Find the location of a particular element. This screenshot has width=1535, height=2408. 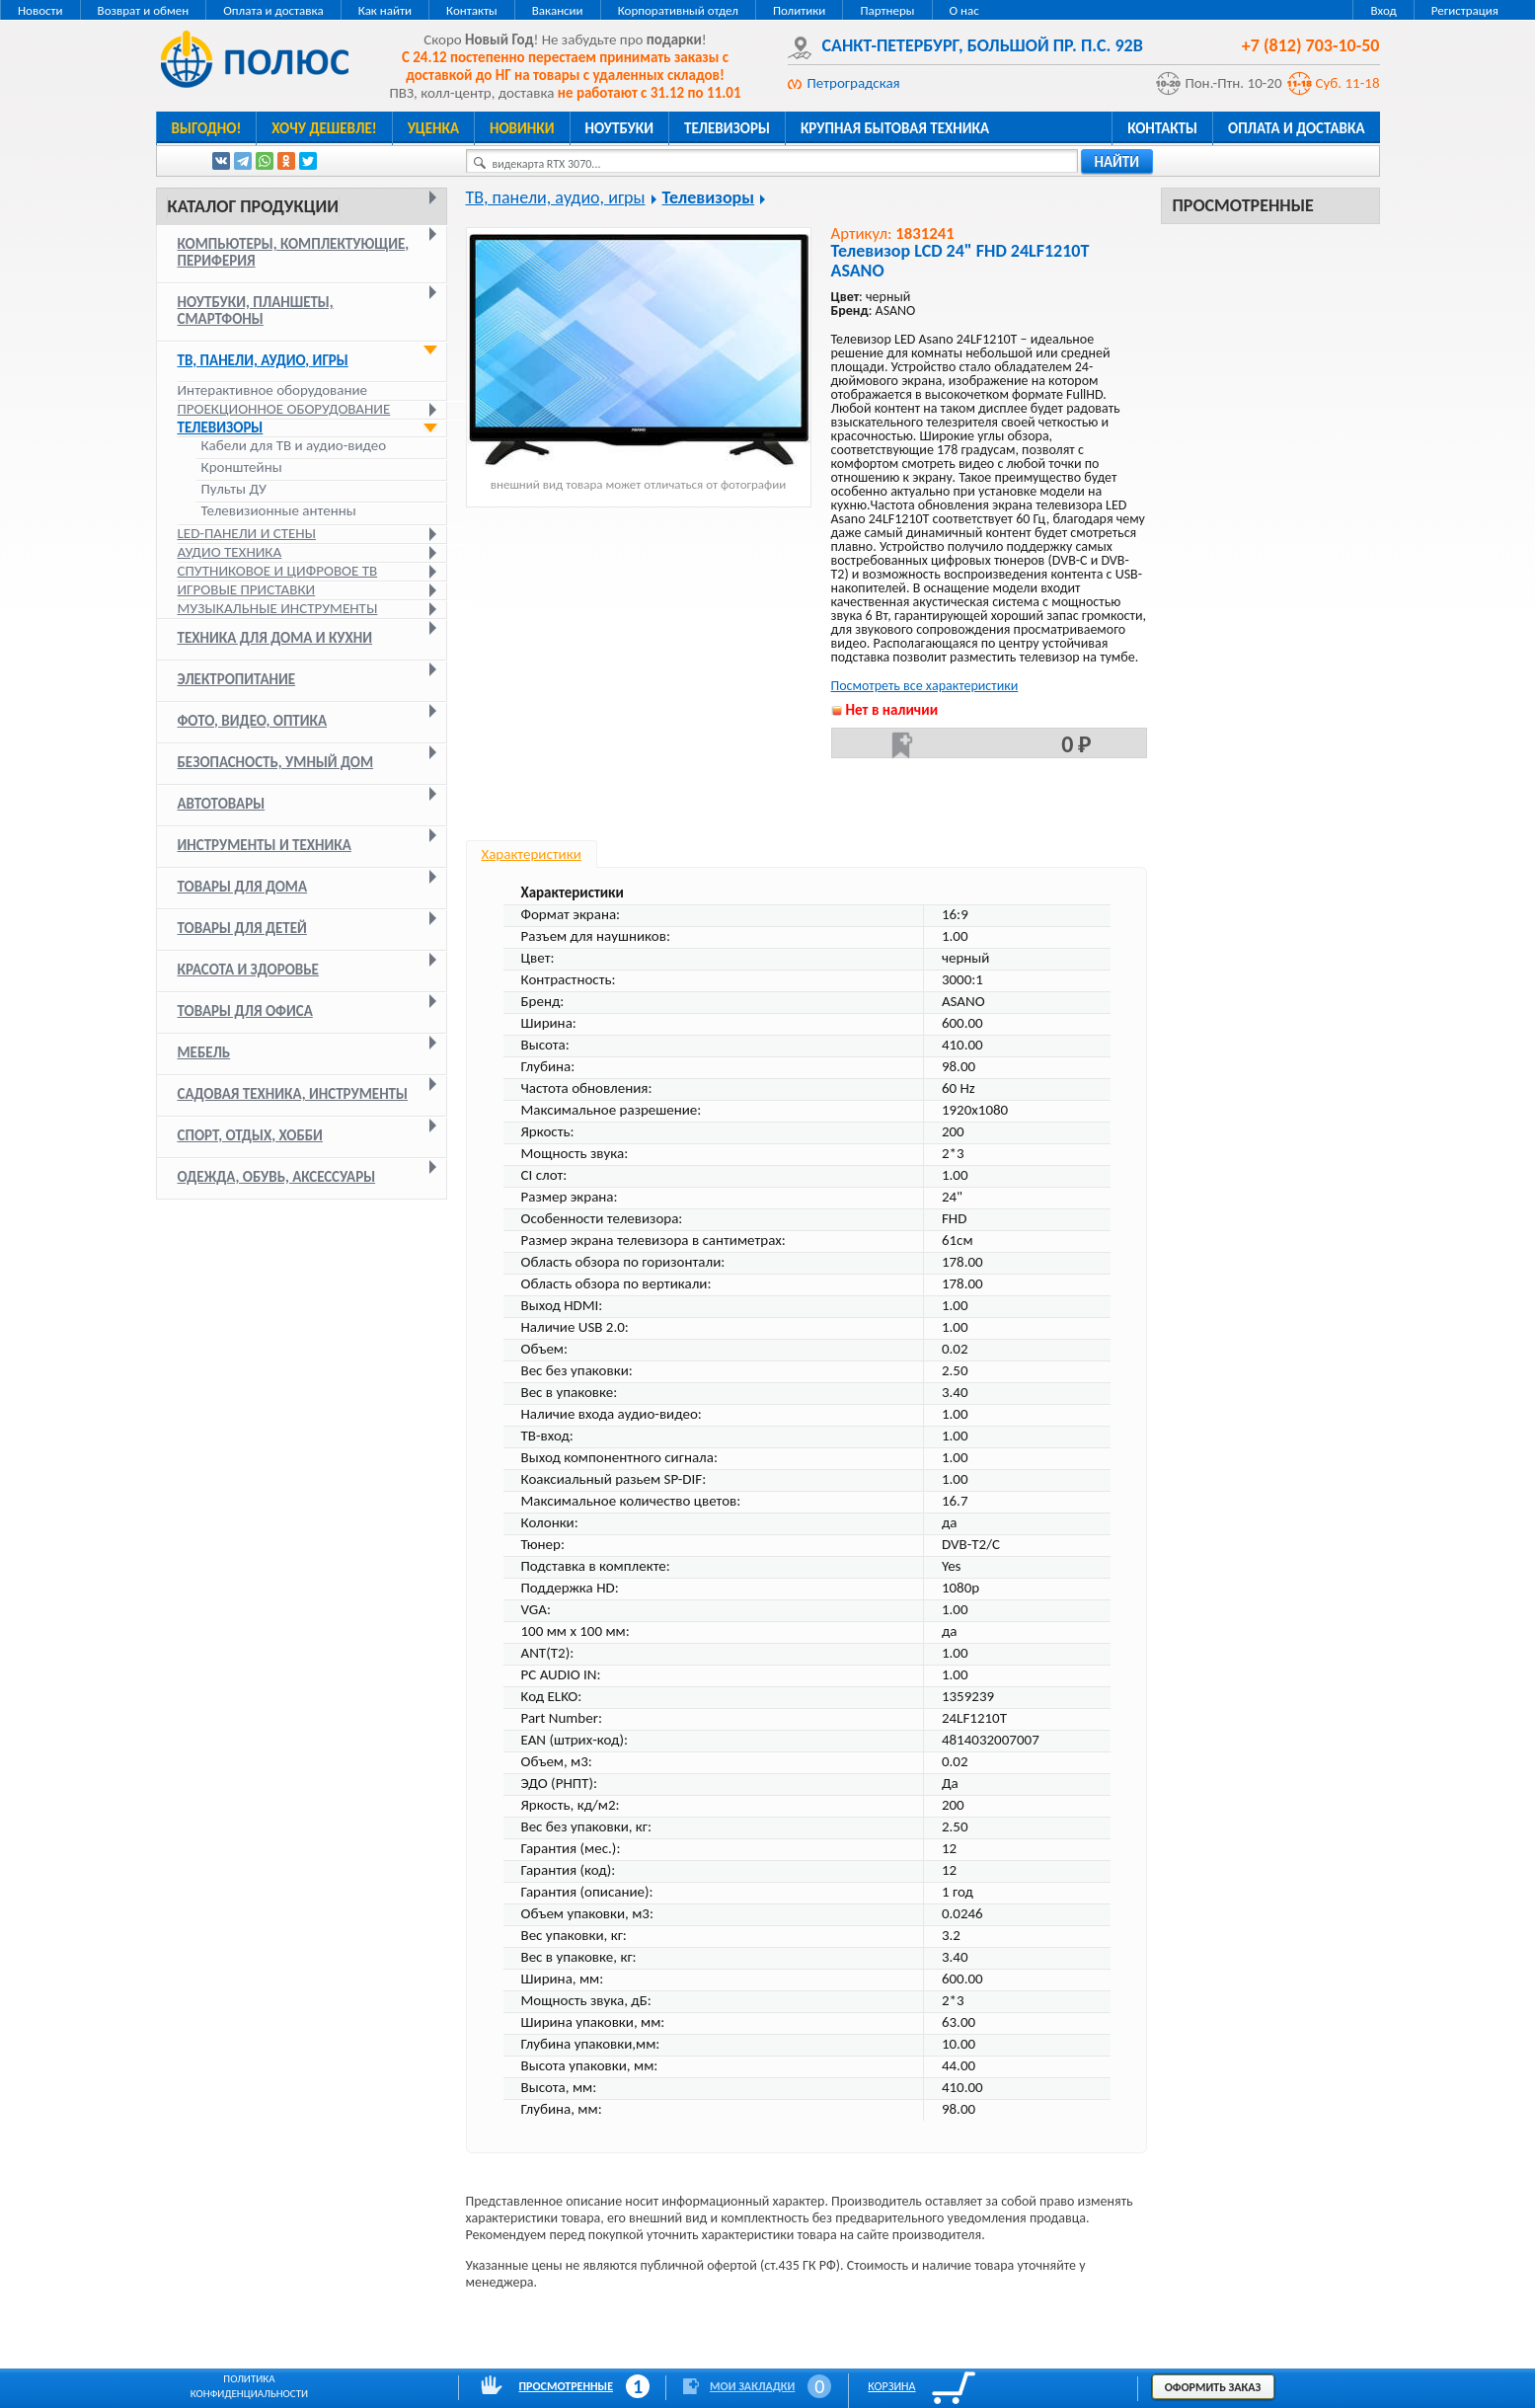

Безопасность, умный дом is located at coordinates (276, 762).